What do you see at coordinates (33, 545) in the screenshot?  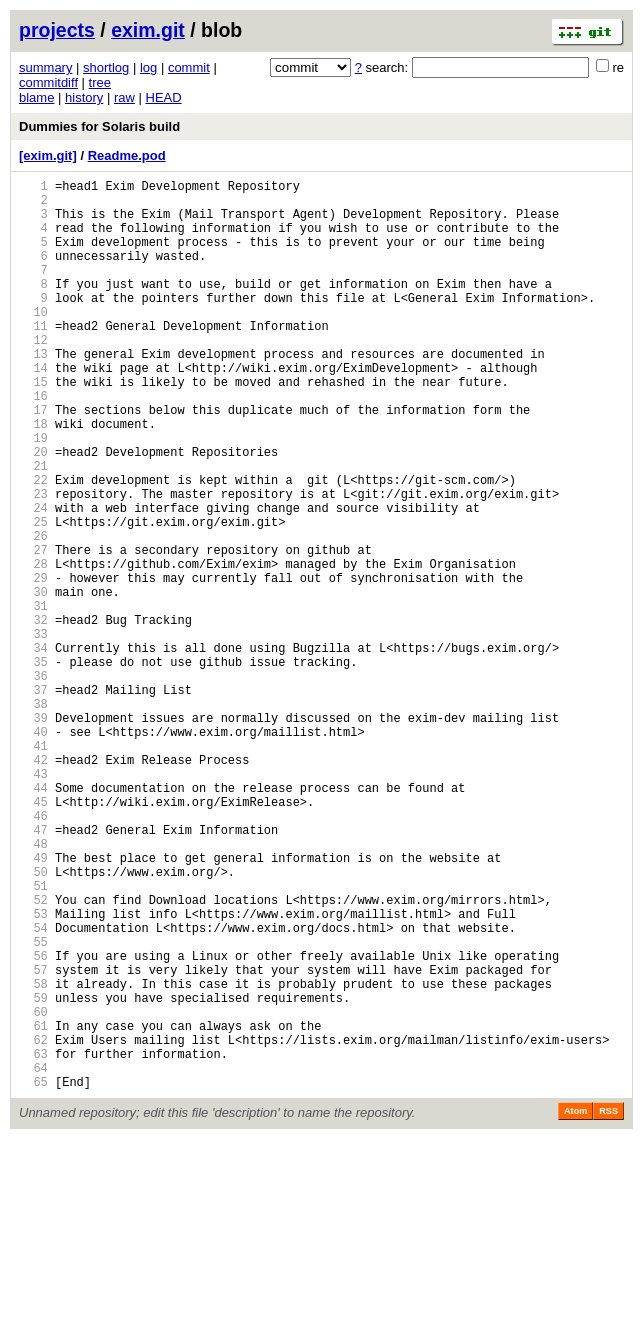 I see `22` at bounding box center [33, 545].